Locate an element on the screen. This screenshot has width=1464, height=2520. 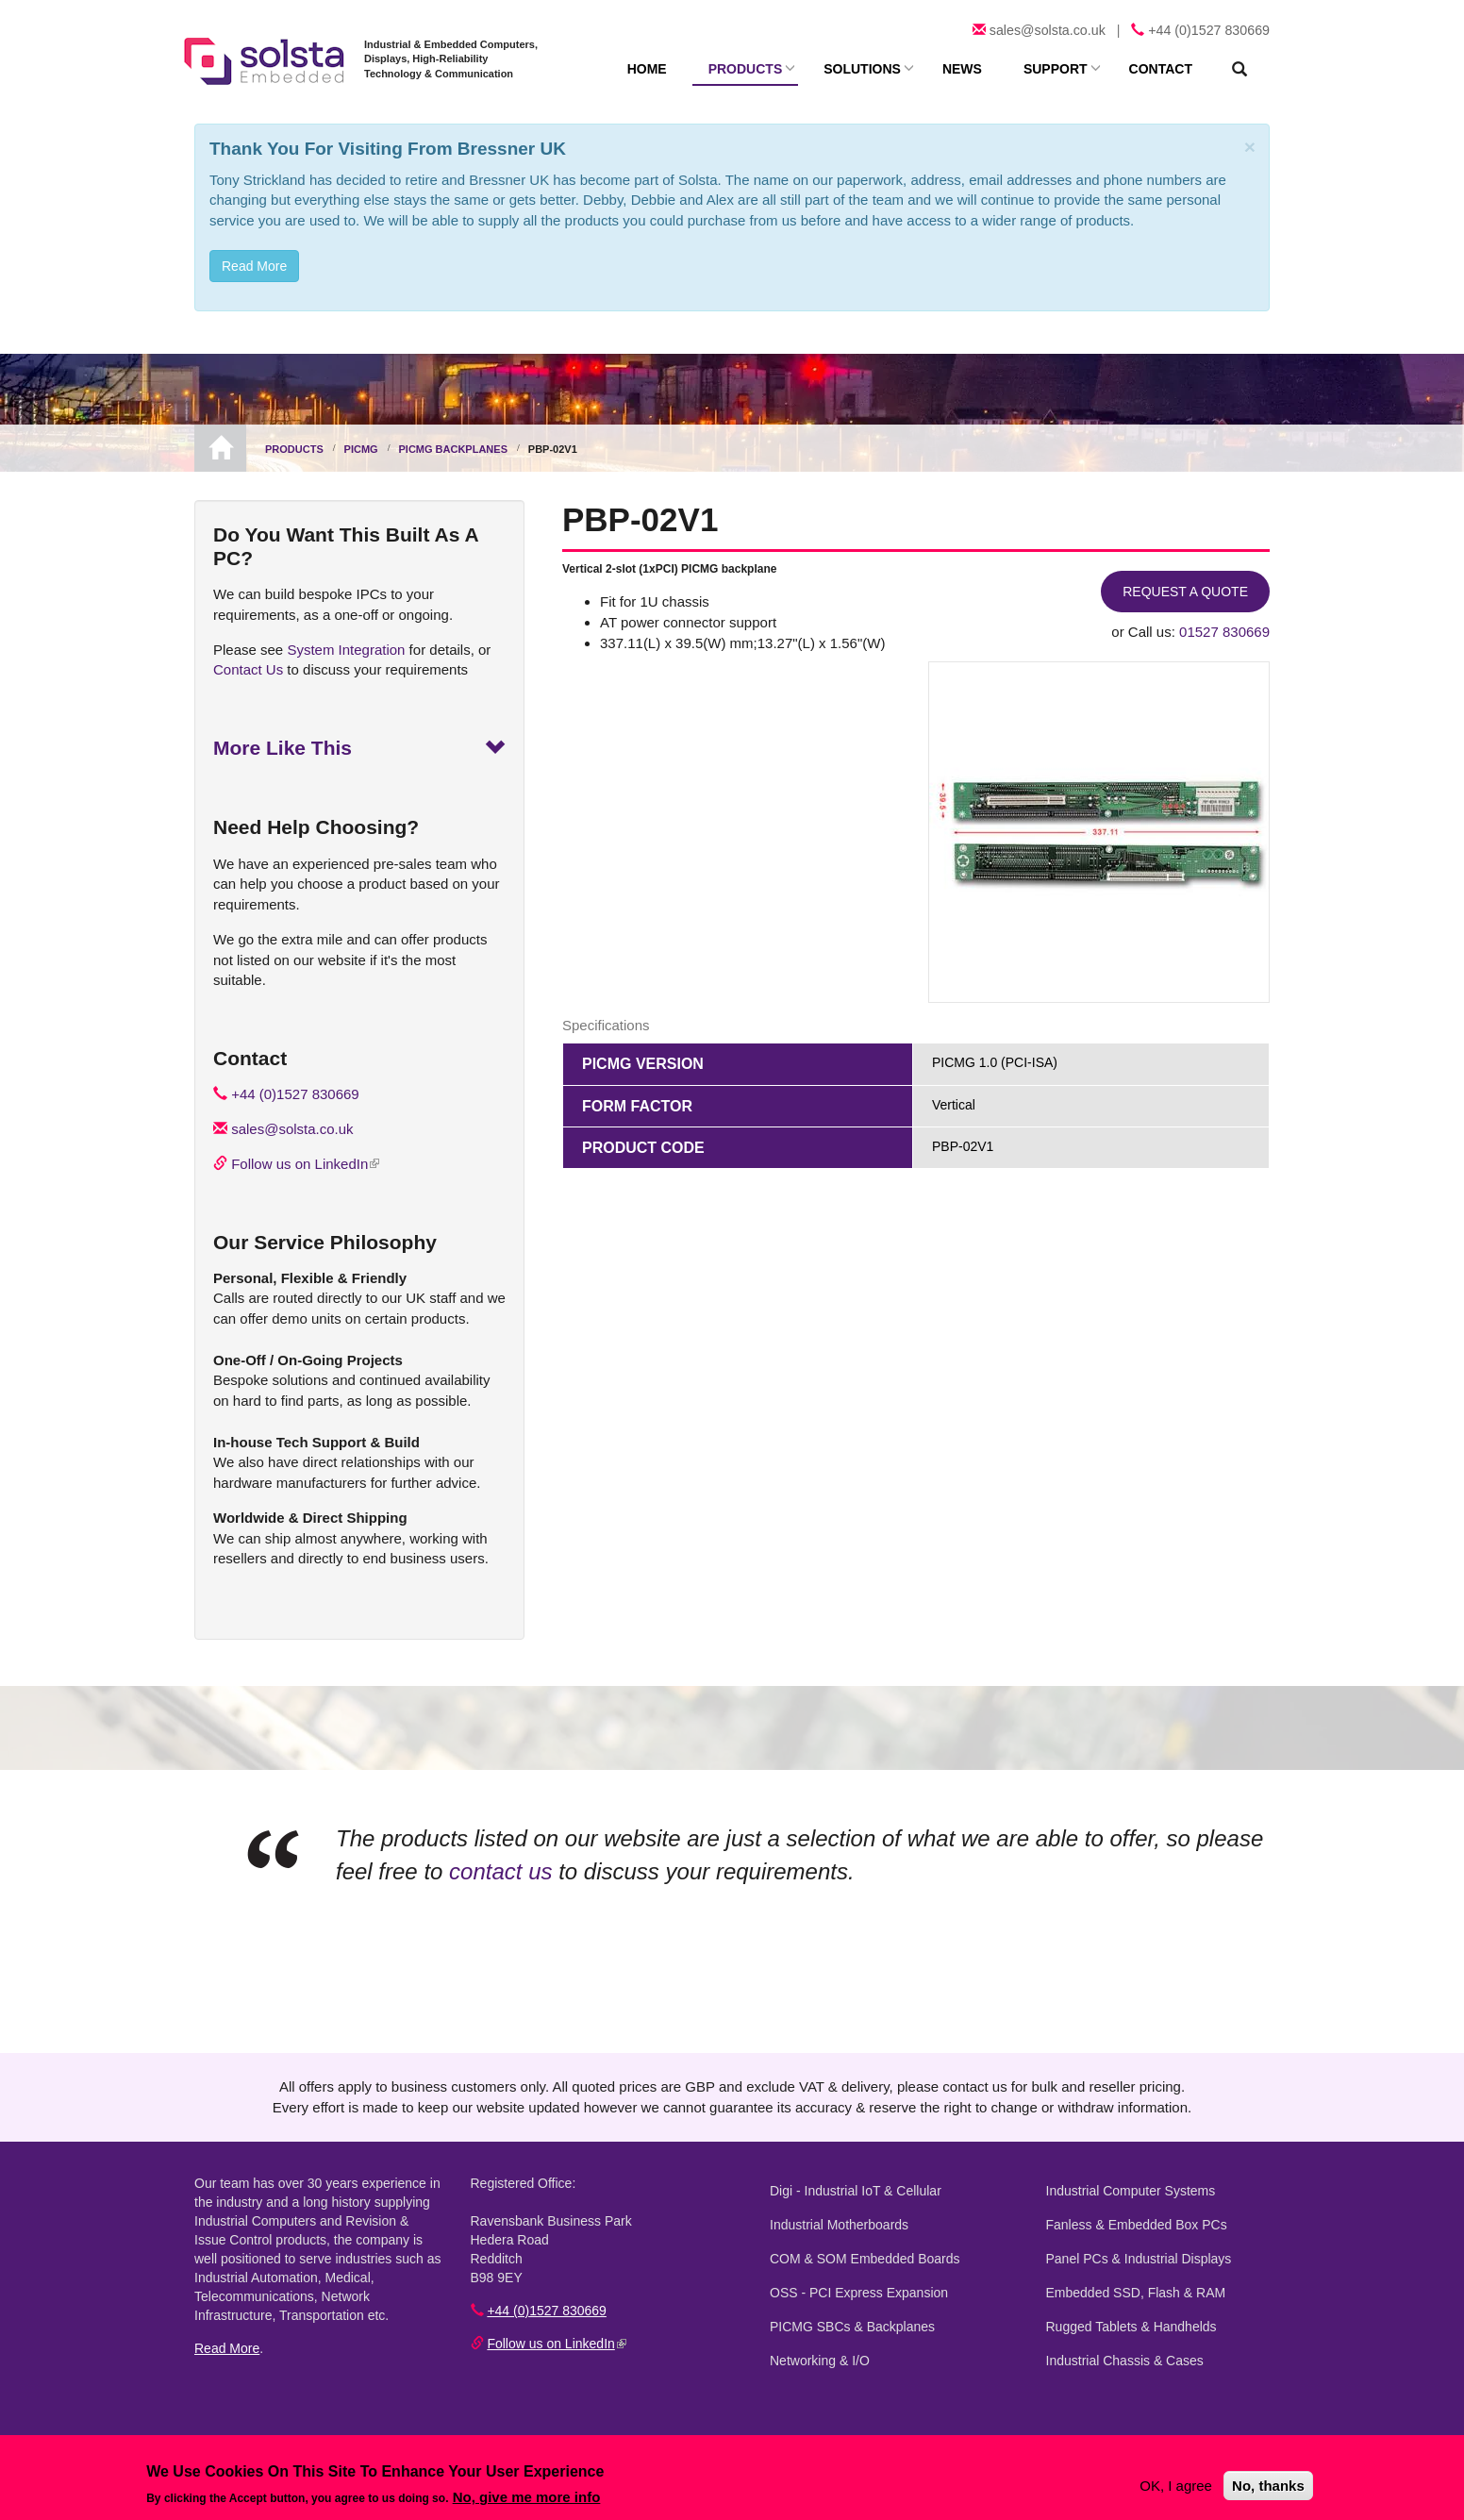
Products is located at coordinates (745, 68).